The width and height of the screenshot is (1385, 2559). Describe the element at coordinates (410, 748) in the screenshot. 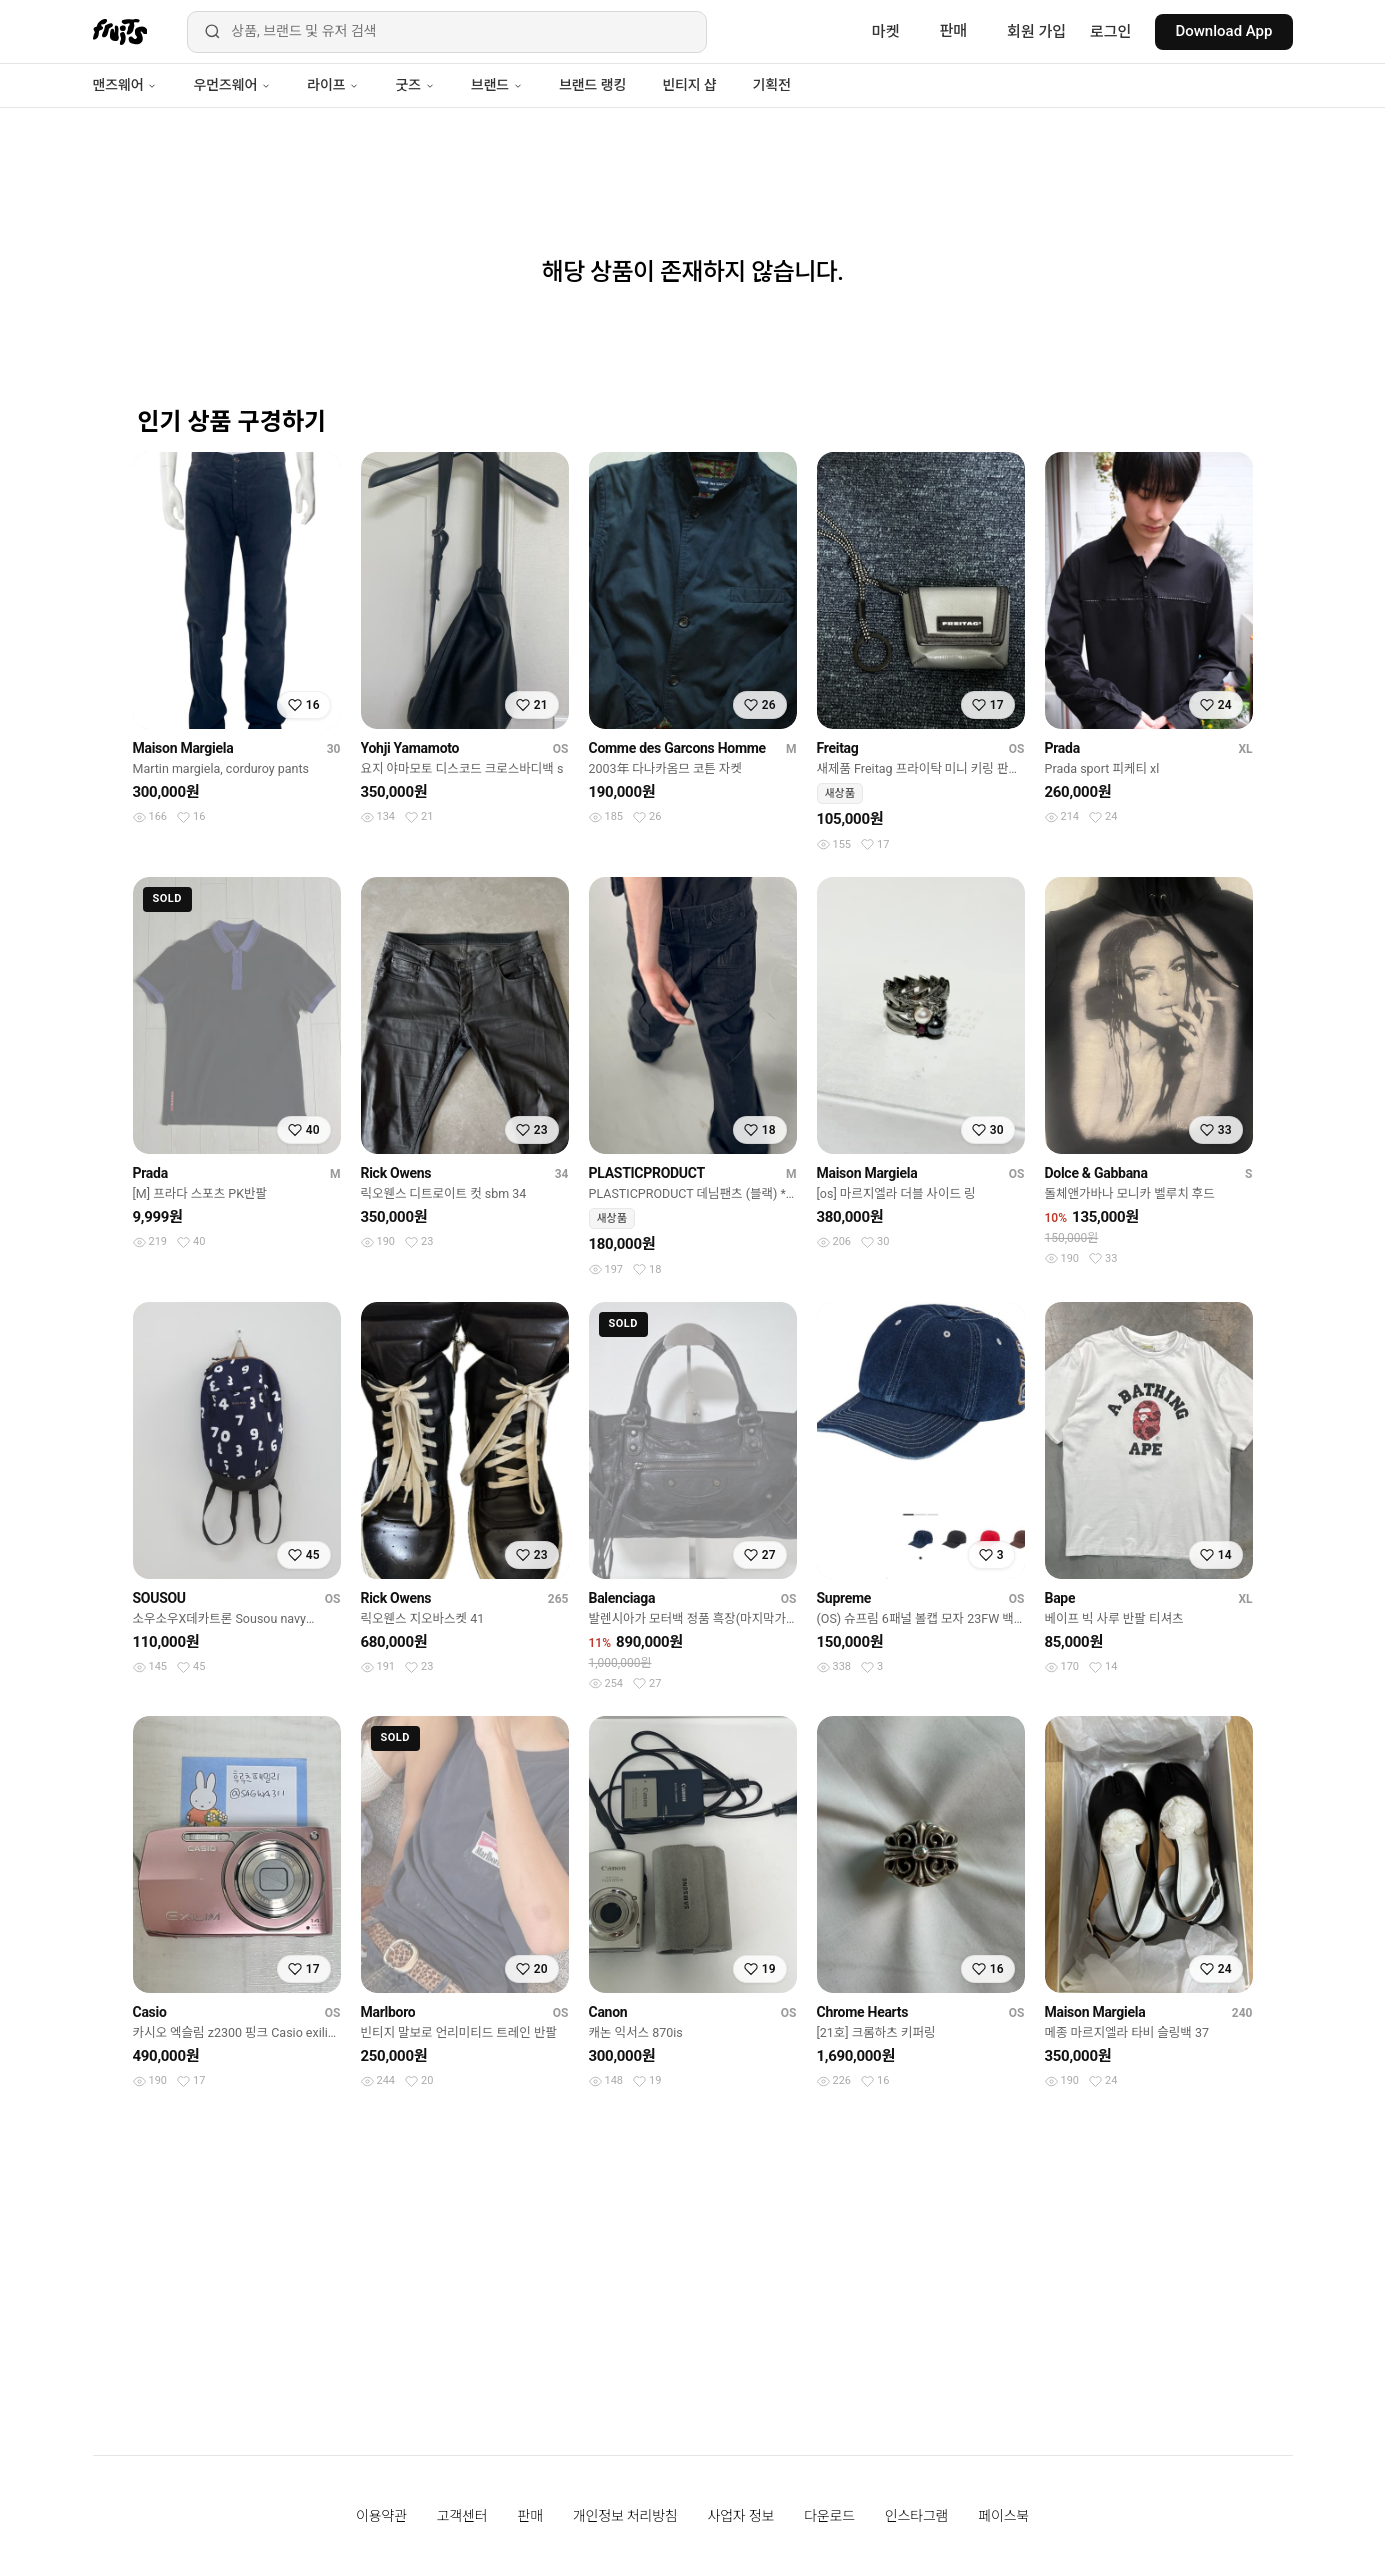

I see `Yohji Yamamoto` at that location.